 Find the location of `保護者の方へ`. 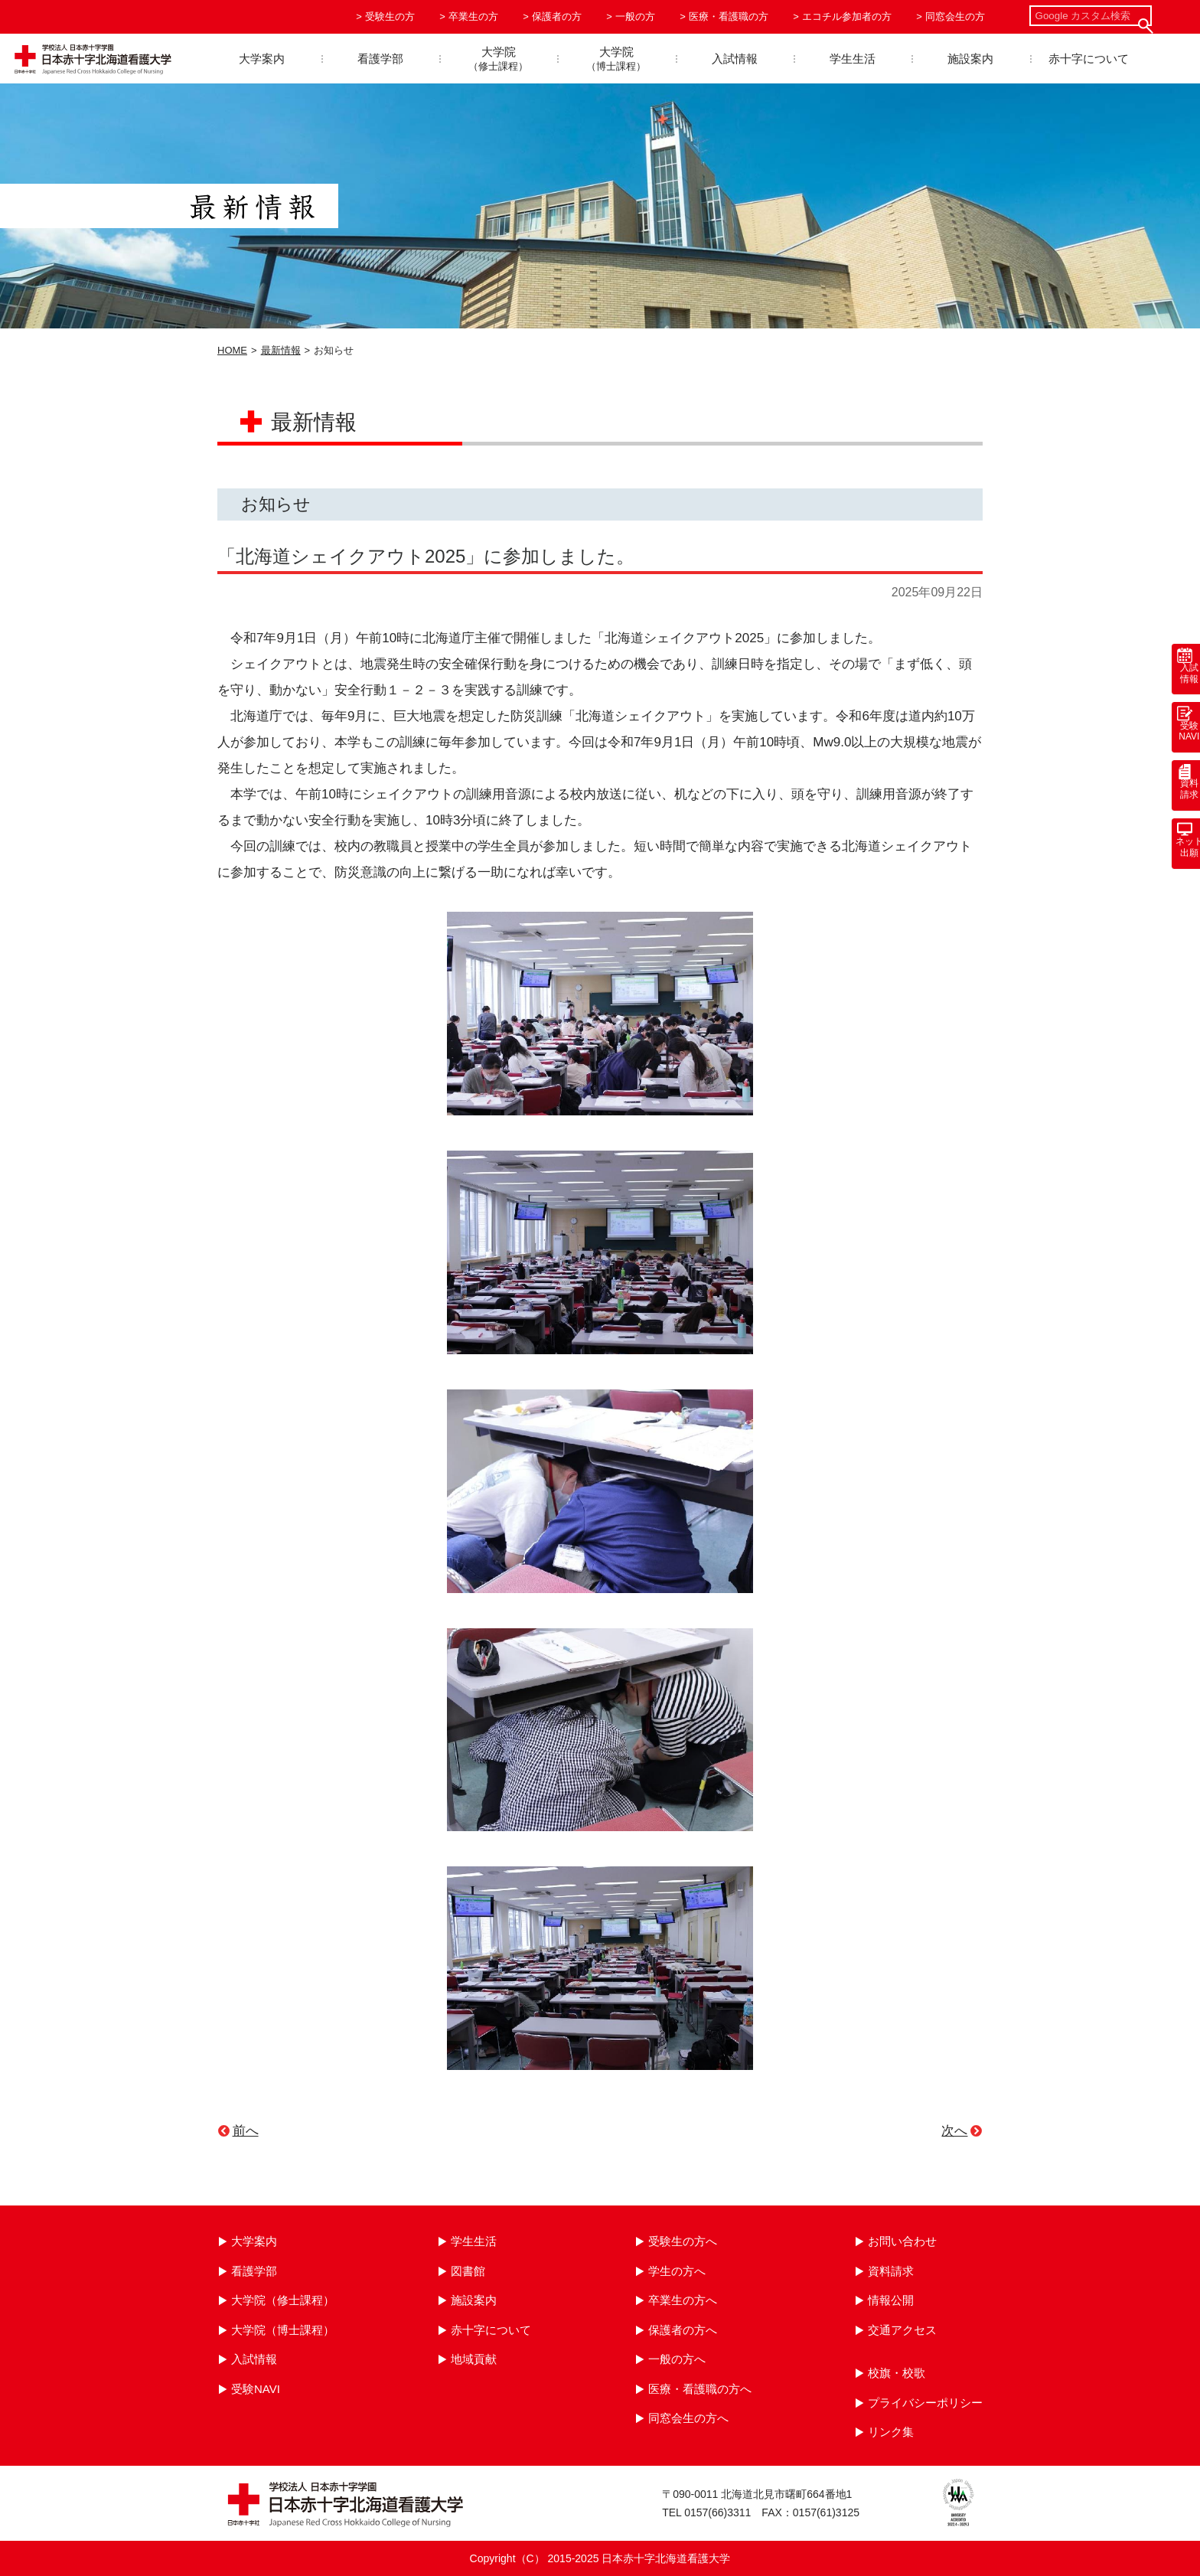

保護者の方へ is located at coordinates (682, 2329).